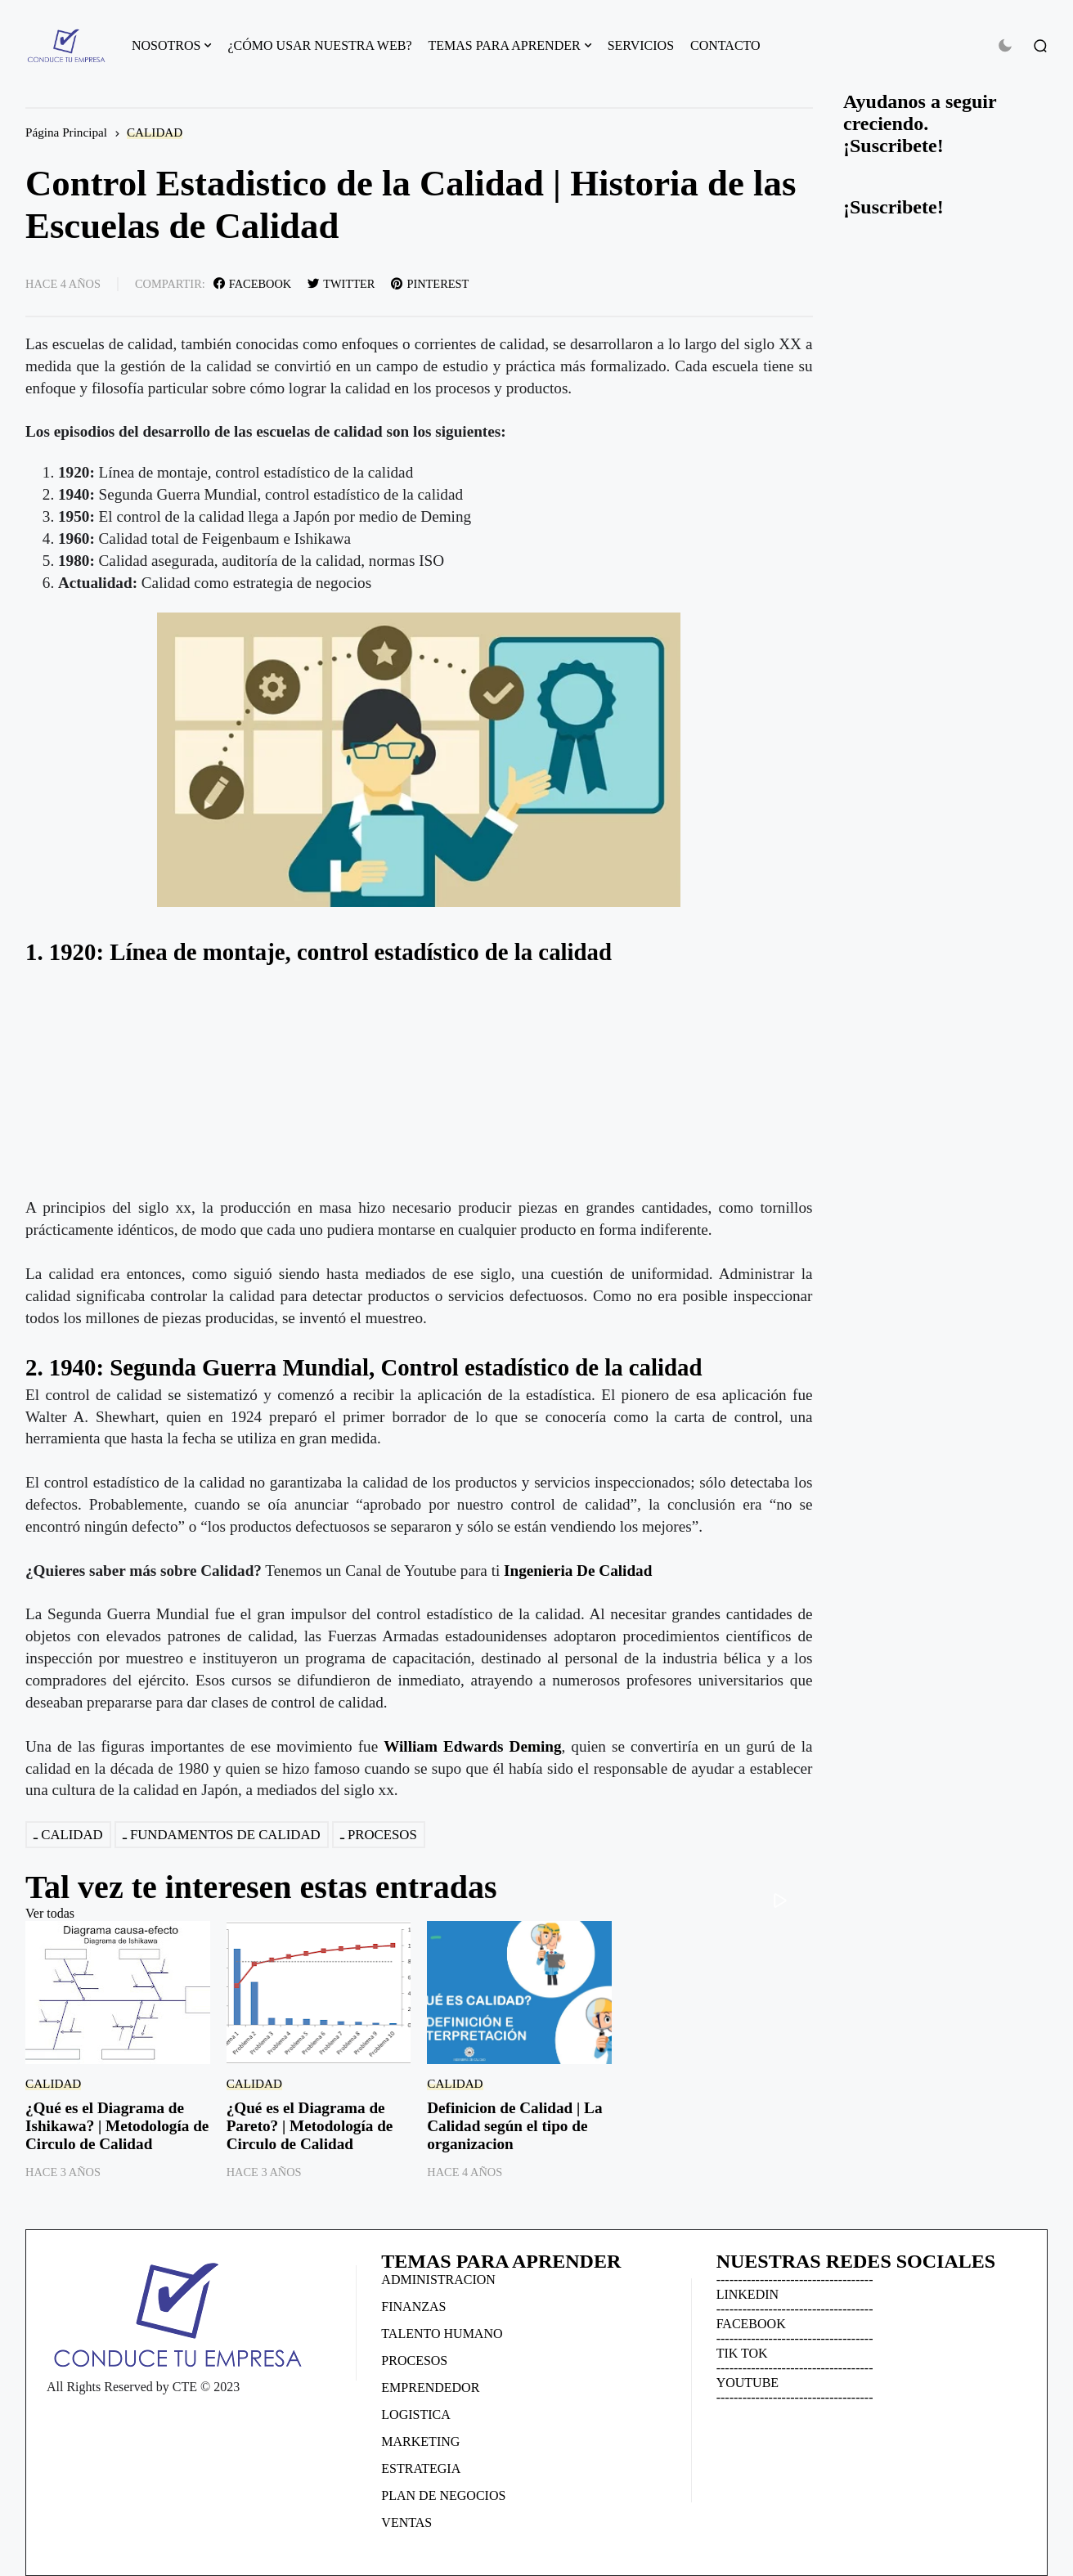 This screenshot has width=1073, height=2576. I want to click on YOUTUBE, so click(747, 2383).